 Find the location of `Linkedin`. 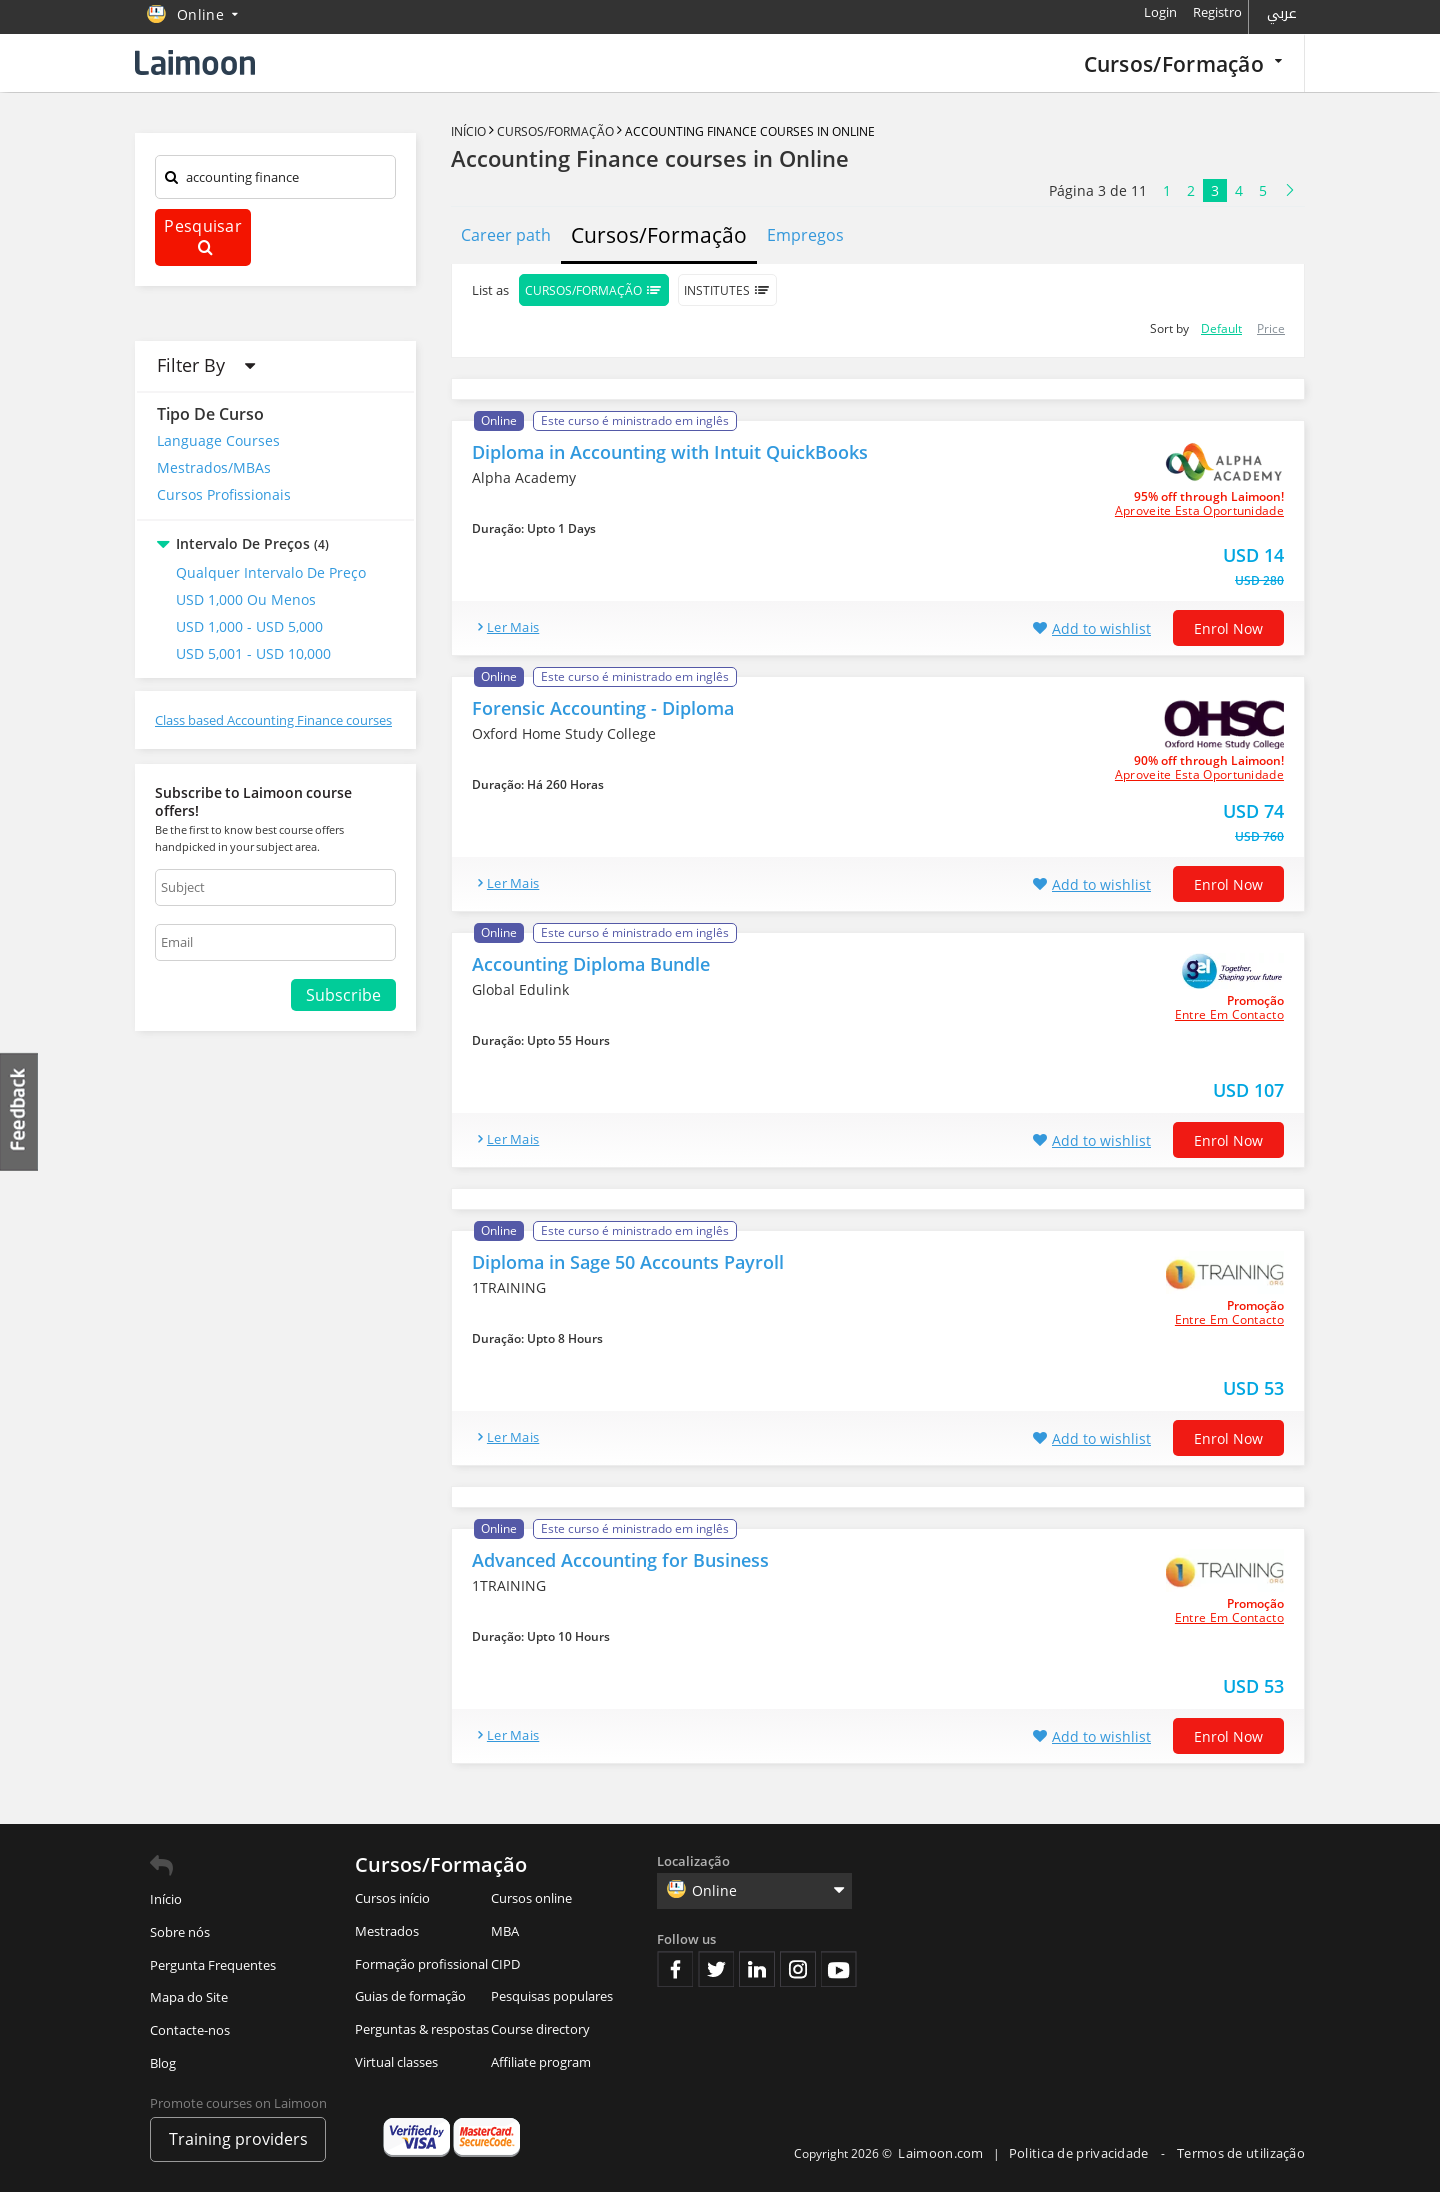

Linkedin is located at coordinates (757, 1969).